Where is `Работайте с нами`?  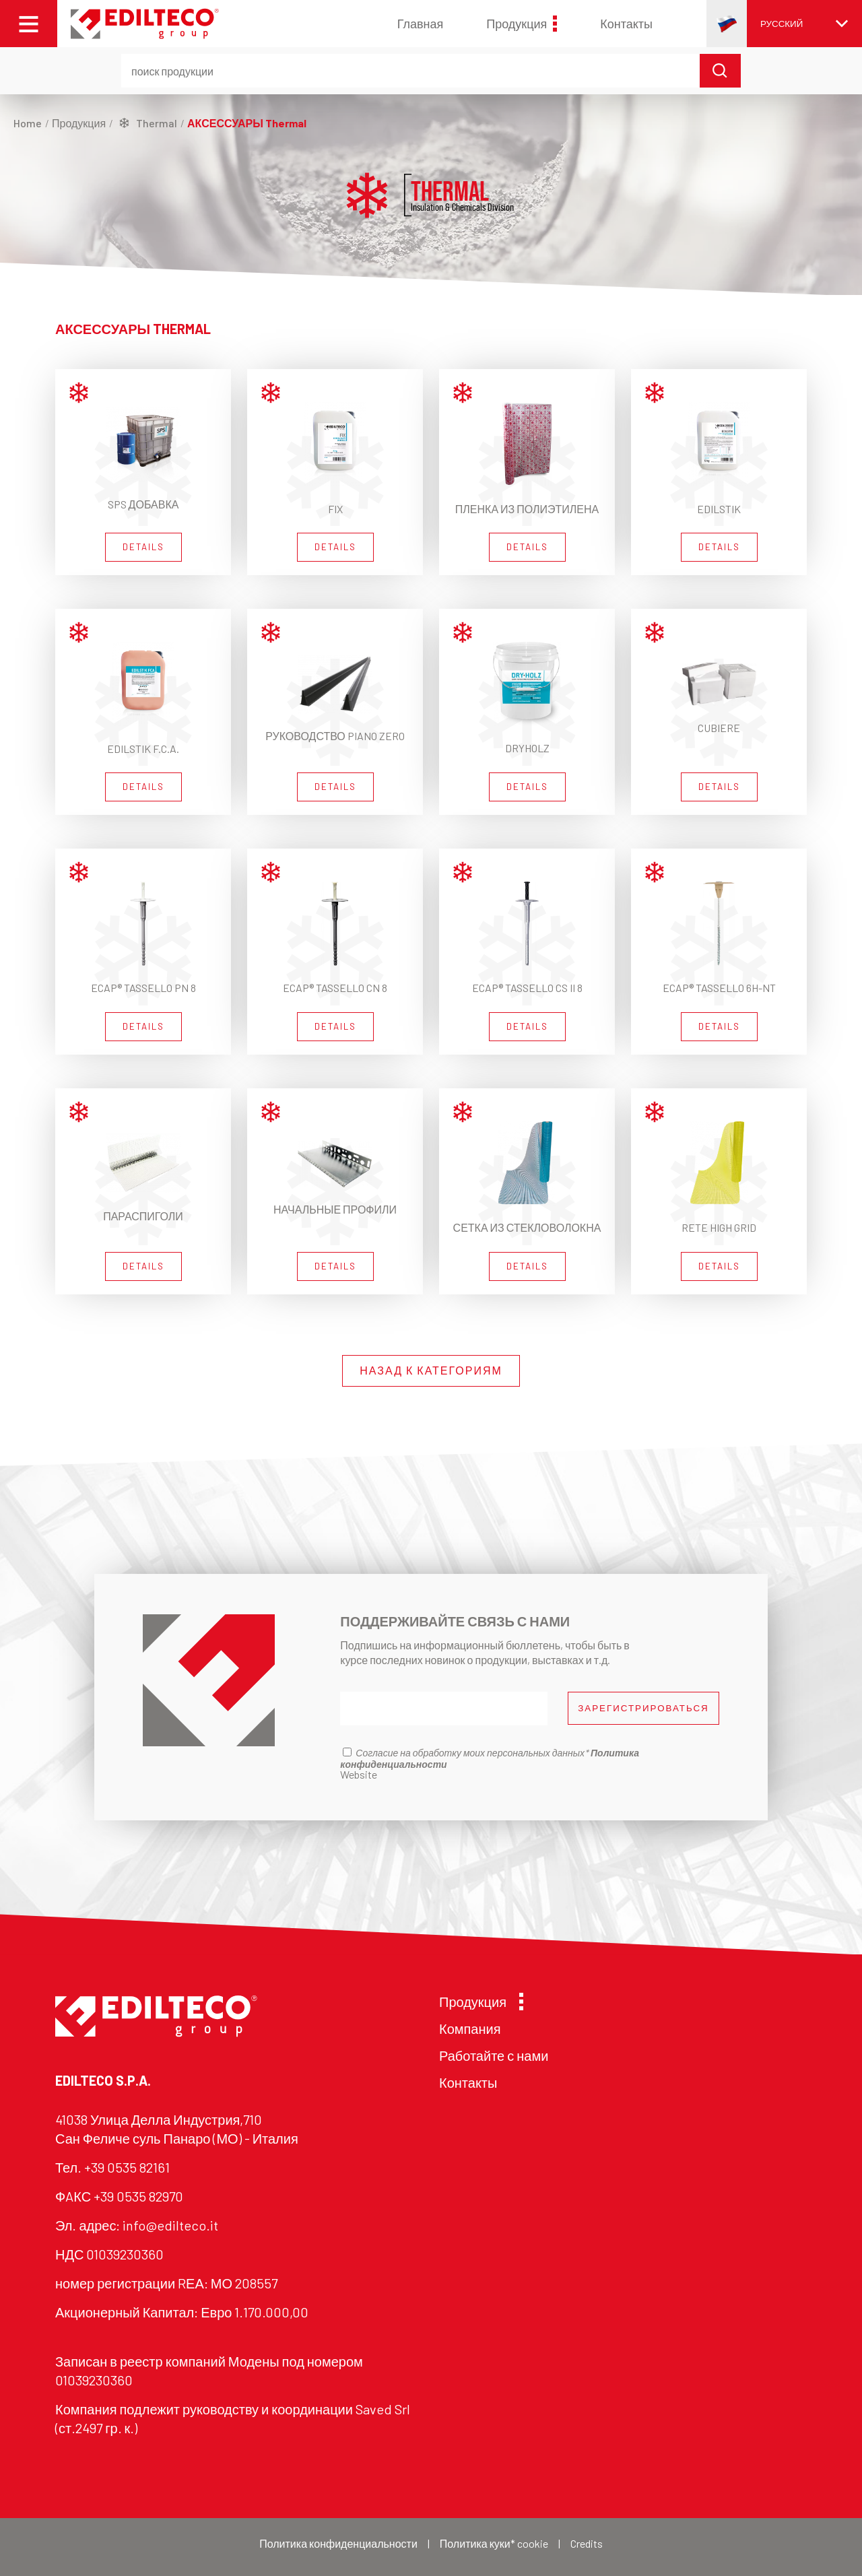
Работайте с нами is located at coordinates (493, 2055).